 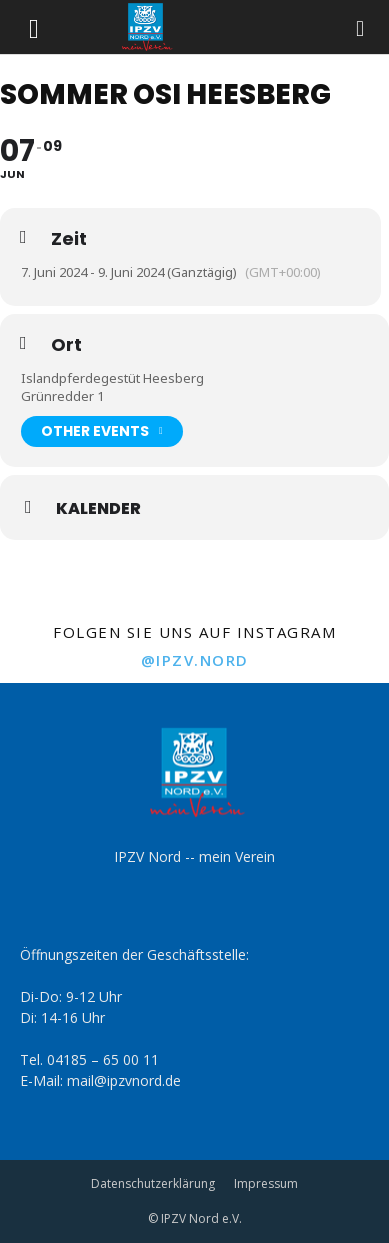 What do you see at coordinates (195, 660) in the screenshot?
I see `@ipzv.nord` at bounding box center [195, 660].